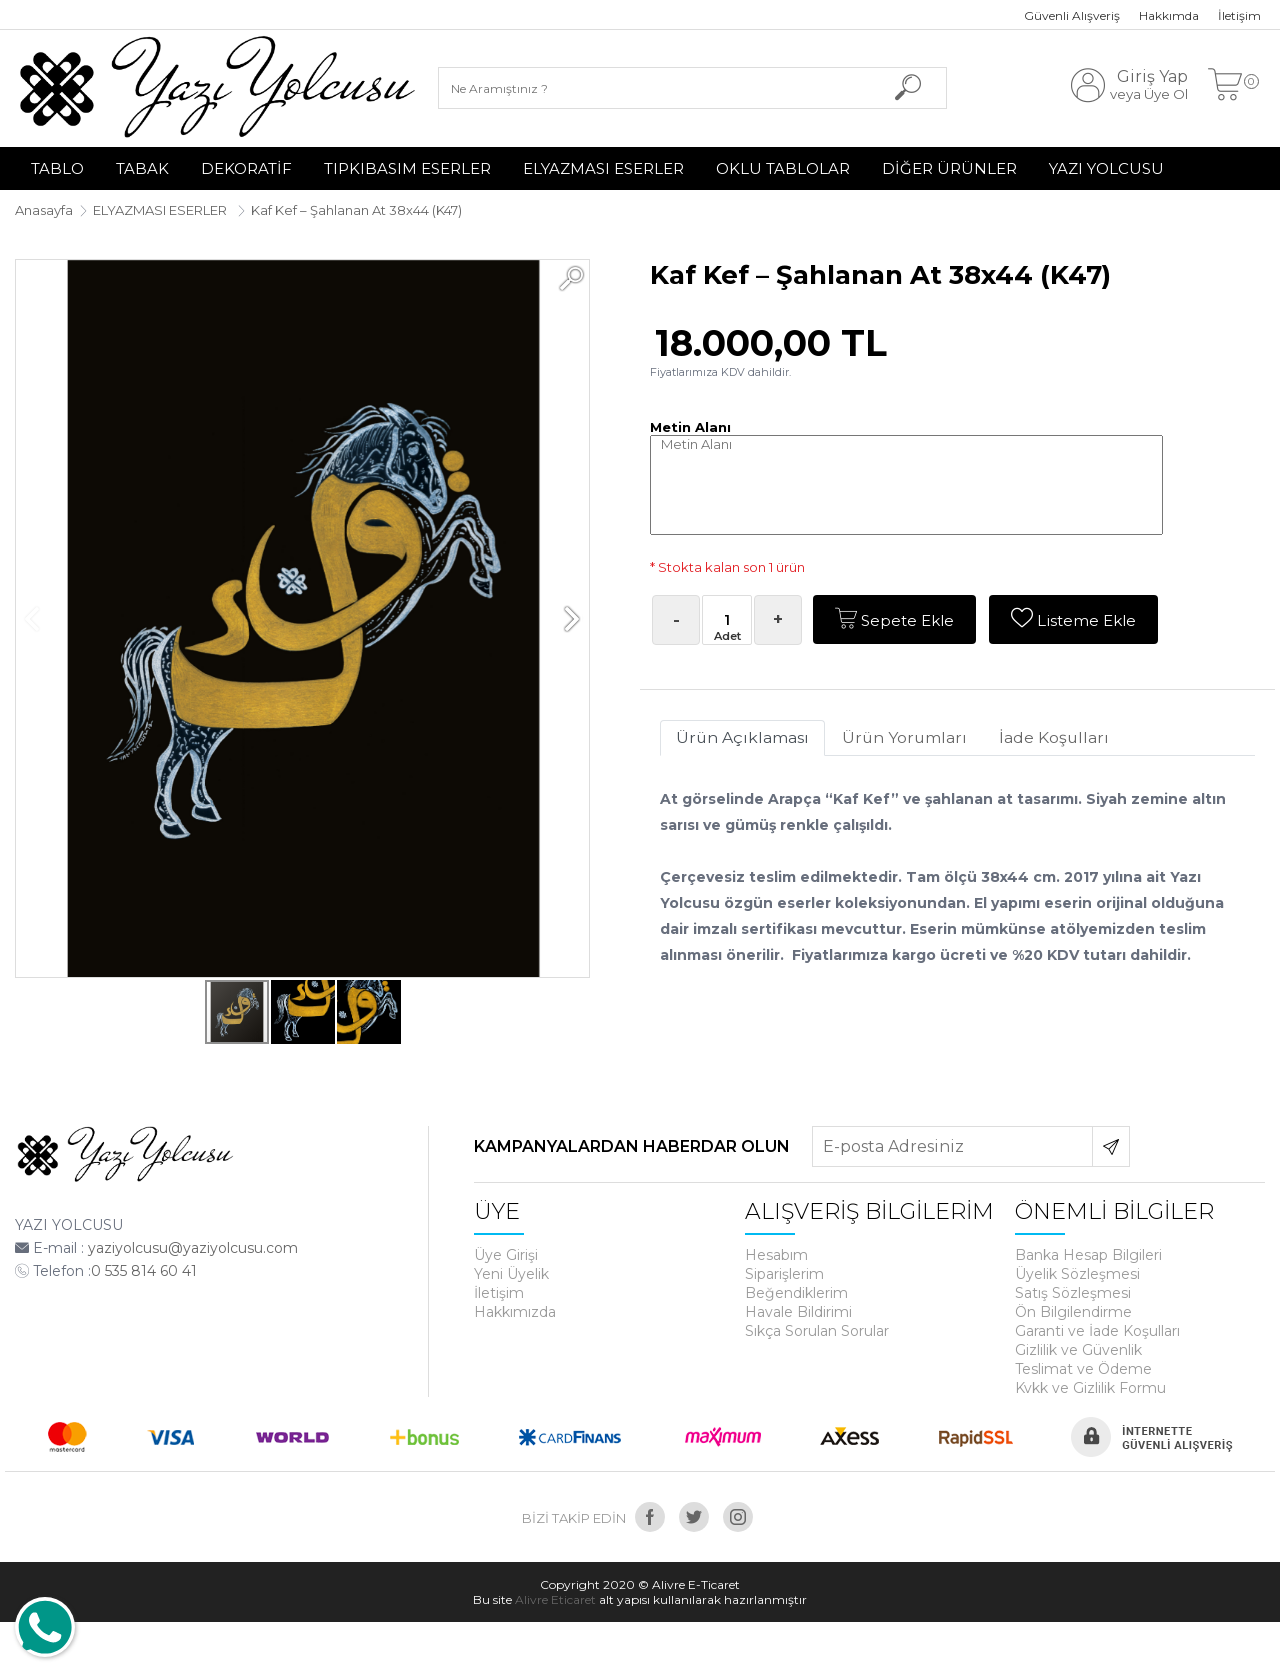 This screenshot has height=1672, width=1280. I want to click on Garanti ve İade Koşulları, so click(1097, 1331).